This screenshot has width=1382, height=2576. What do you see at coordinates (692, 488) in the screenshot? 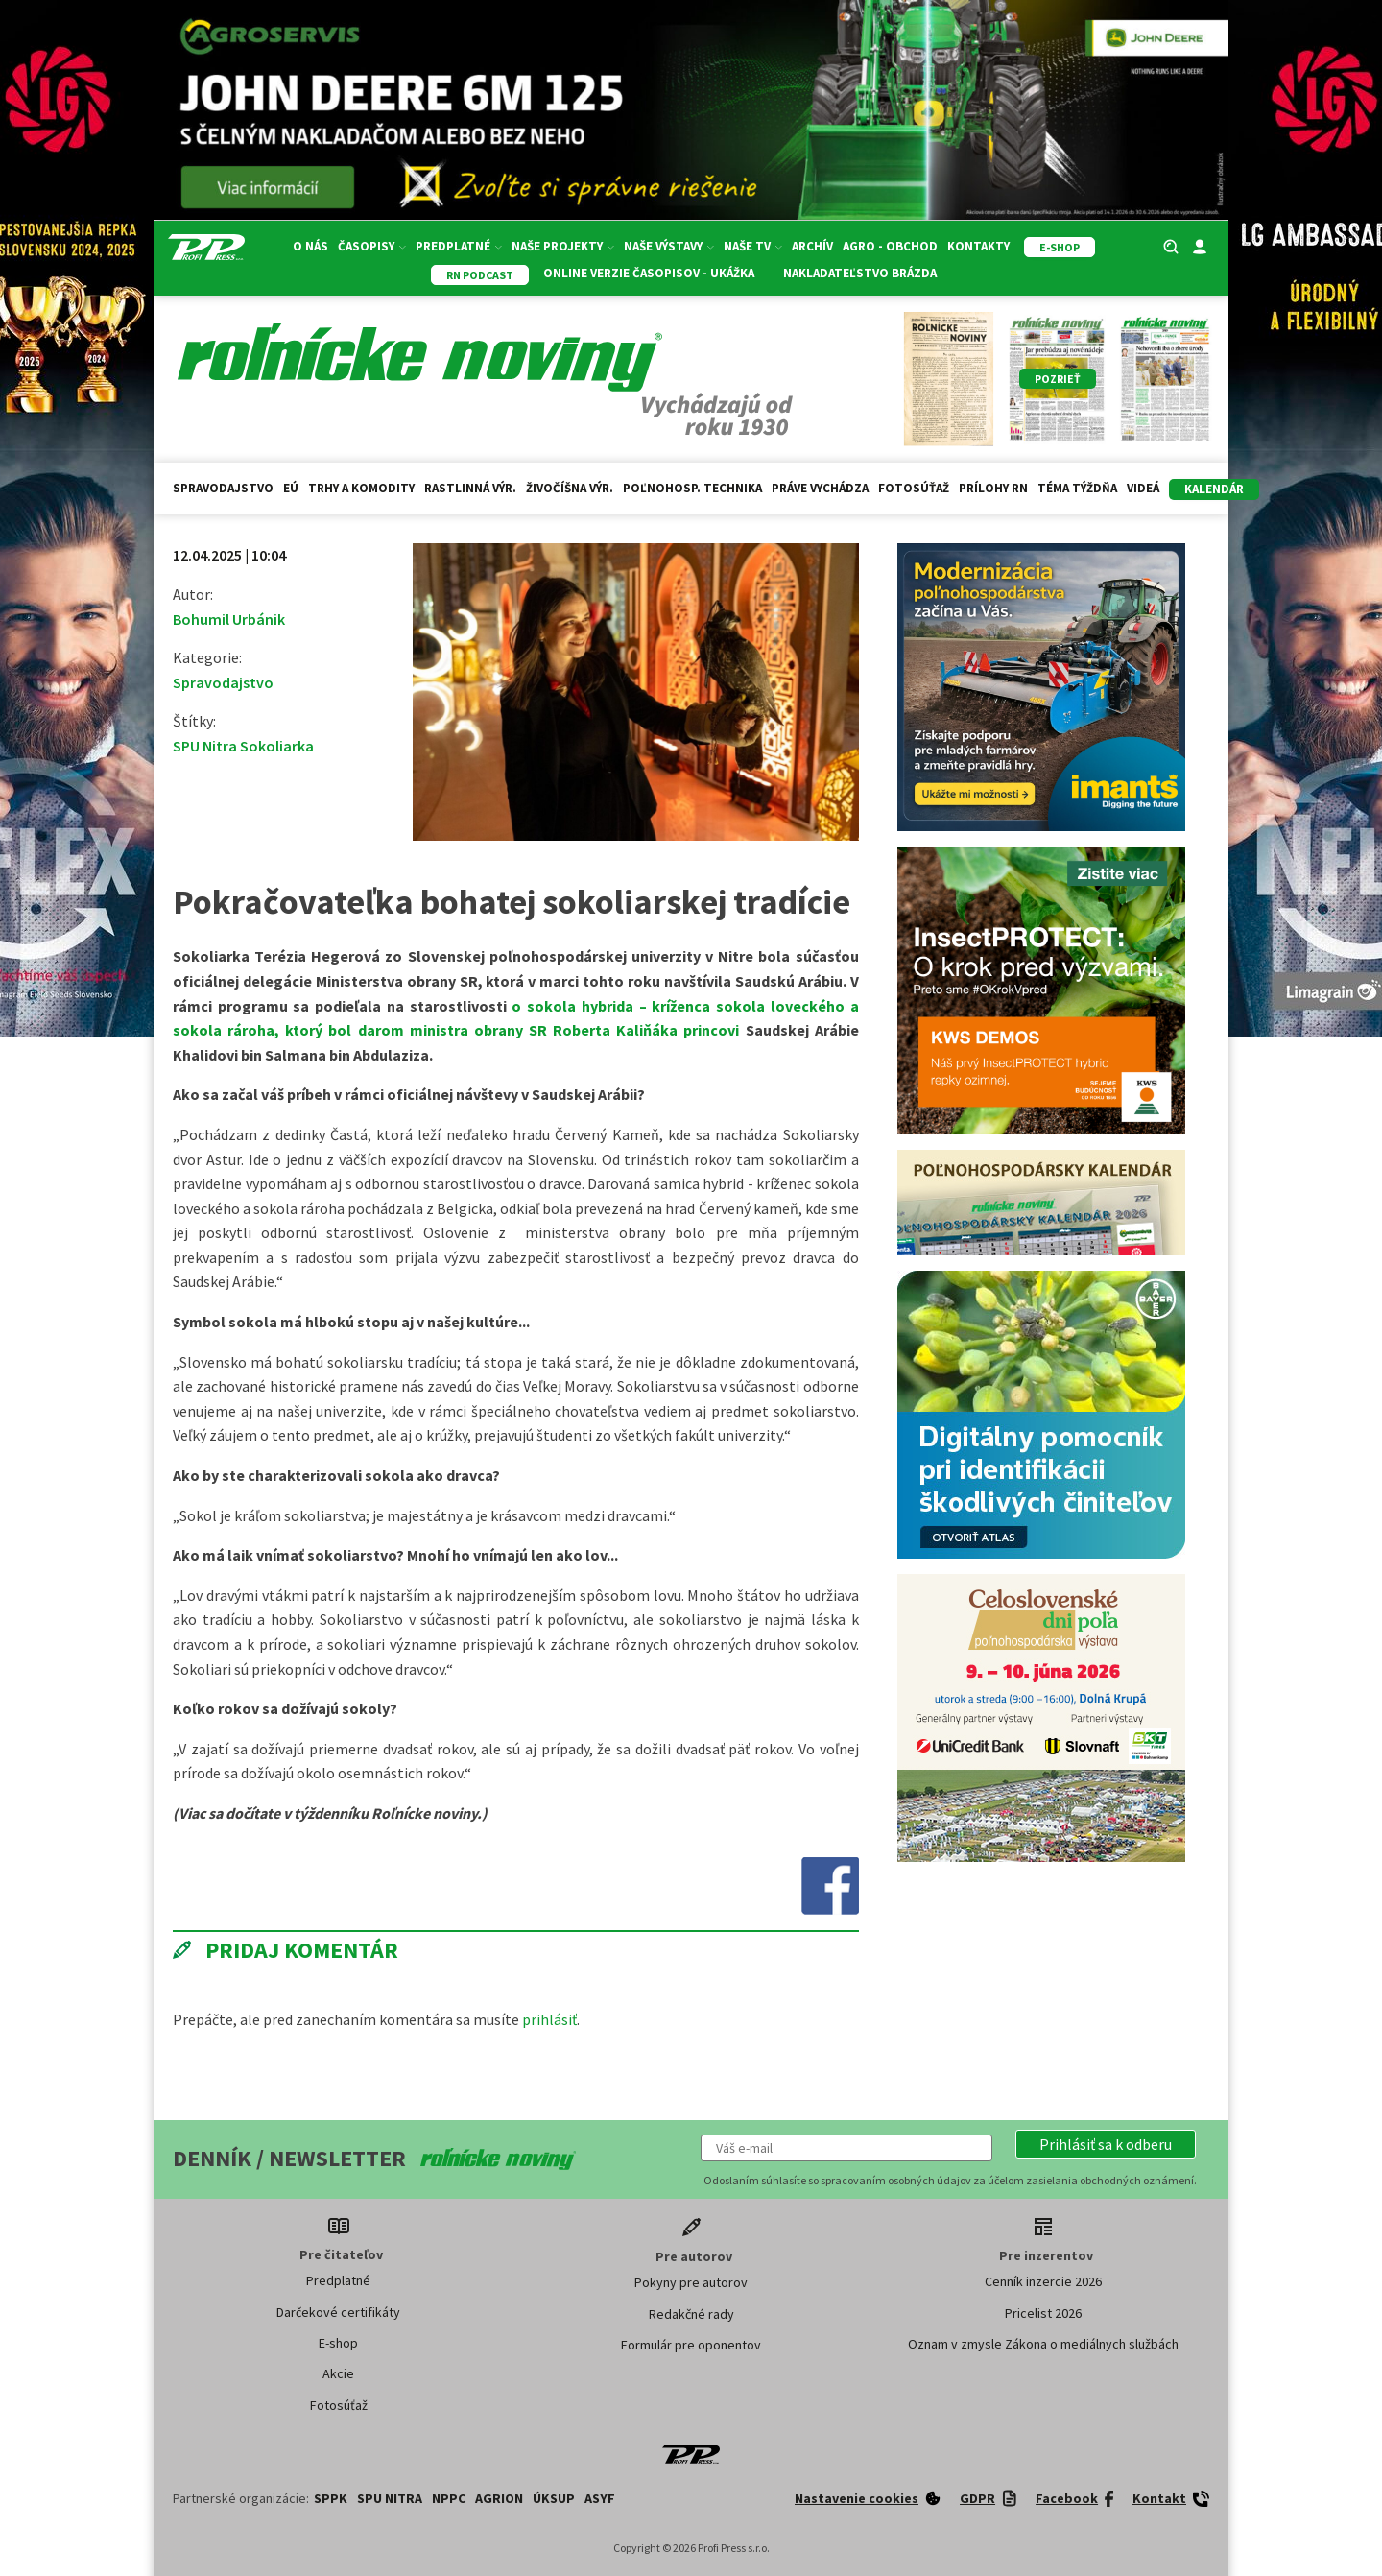
I see `Poľnohosp. technika` at bounding box center [692, 488].